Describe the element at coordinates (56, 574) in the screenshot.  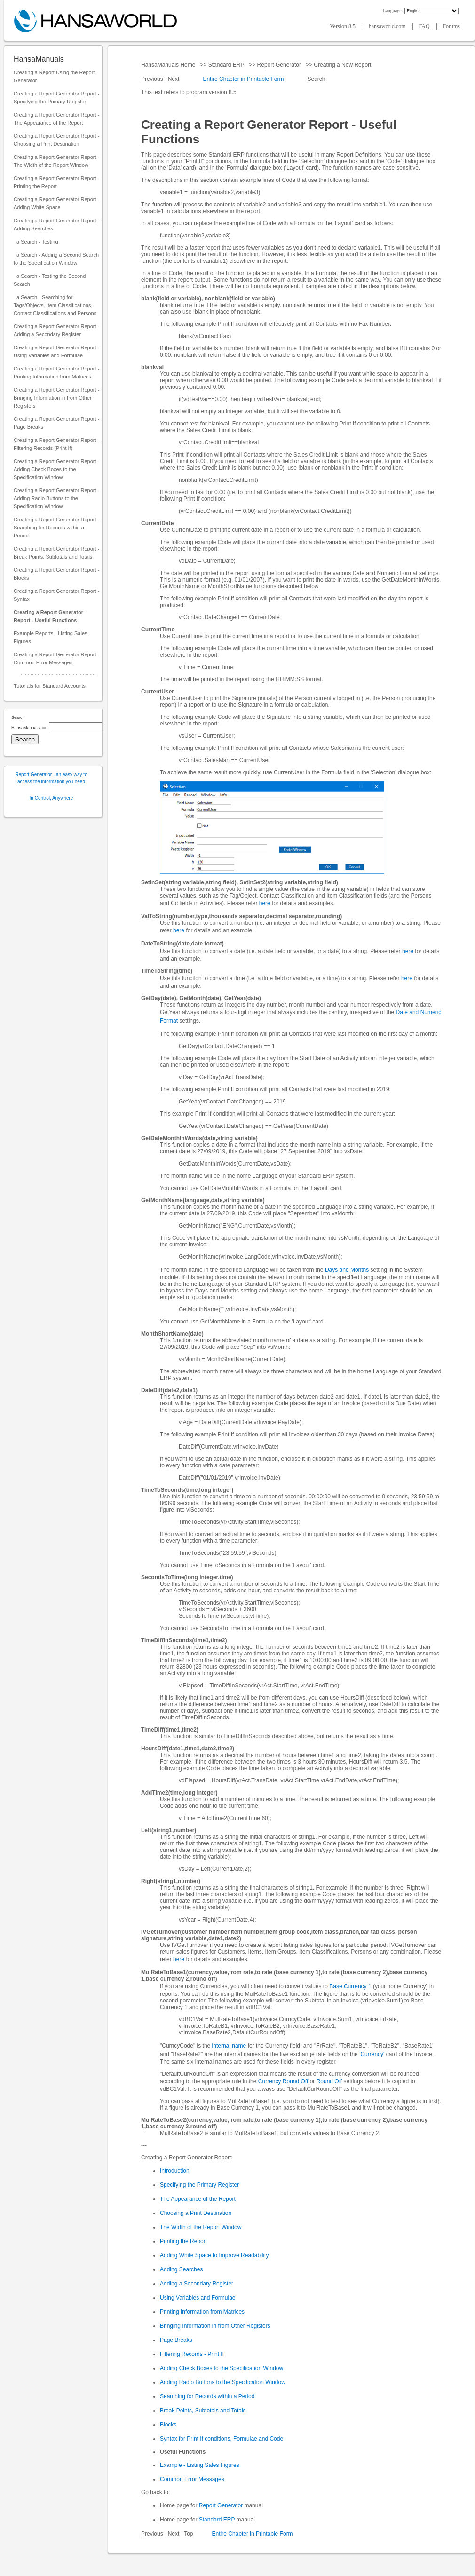
I see `Creating a Report Generator Report - Blocks` at that location.